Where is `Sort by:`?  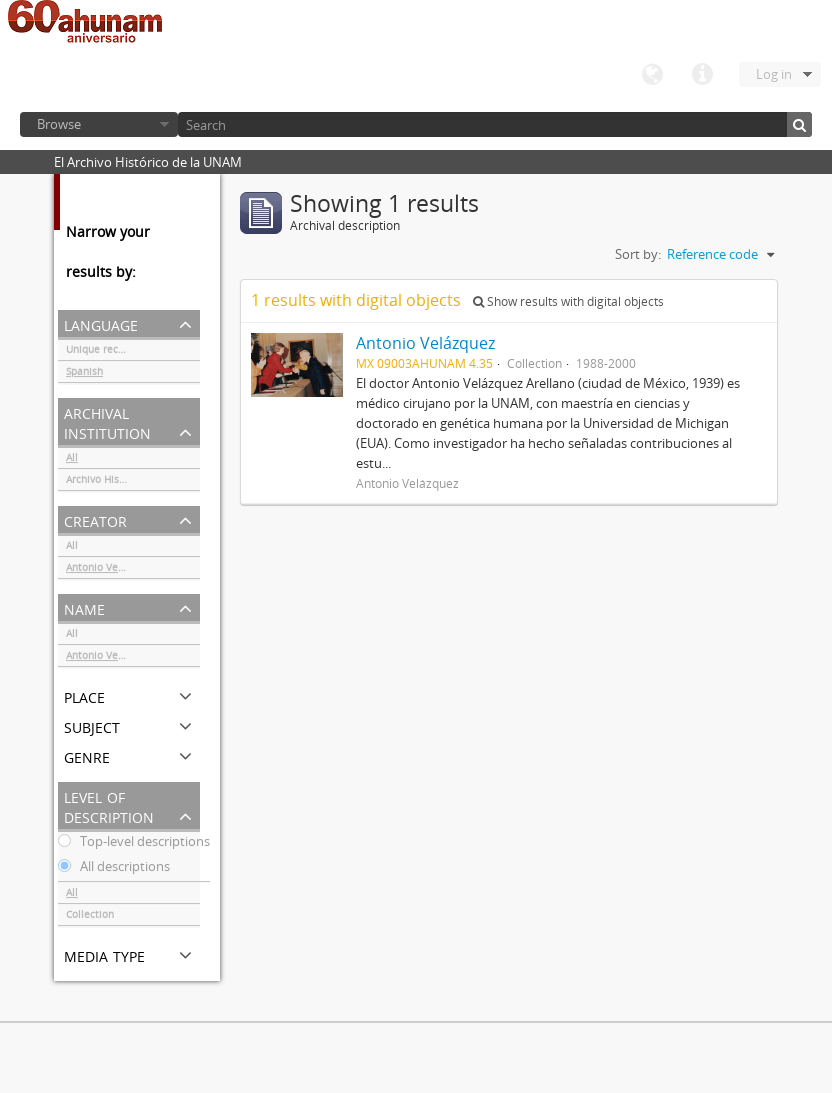
Sort by: is located at coordinates (638, 254).